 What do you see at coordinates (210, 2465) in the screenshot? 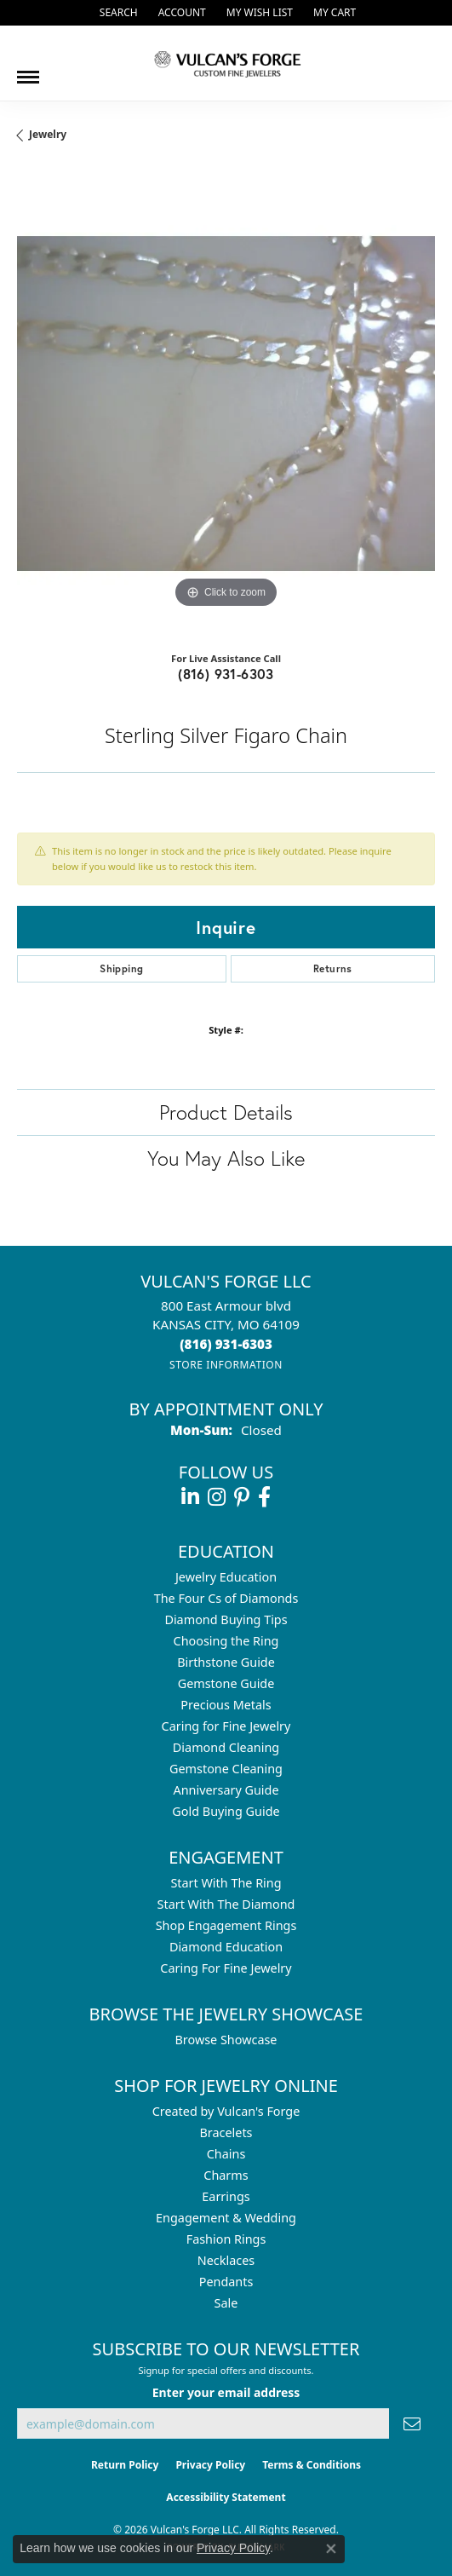
I see `Privacy Policy` at bounding box center [210, 2465].